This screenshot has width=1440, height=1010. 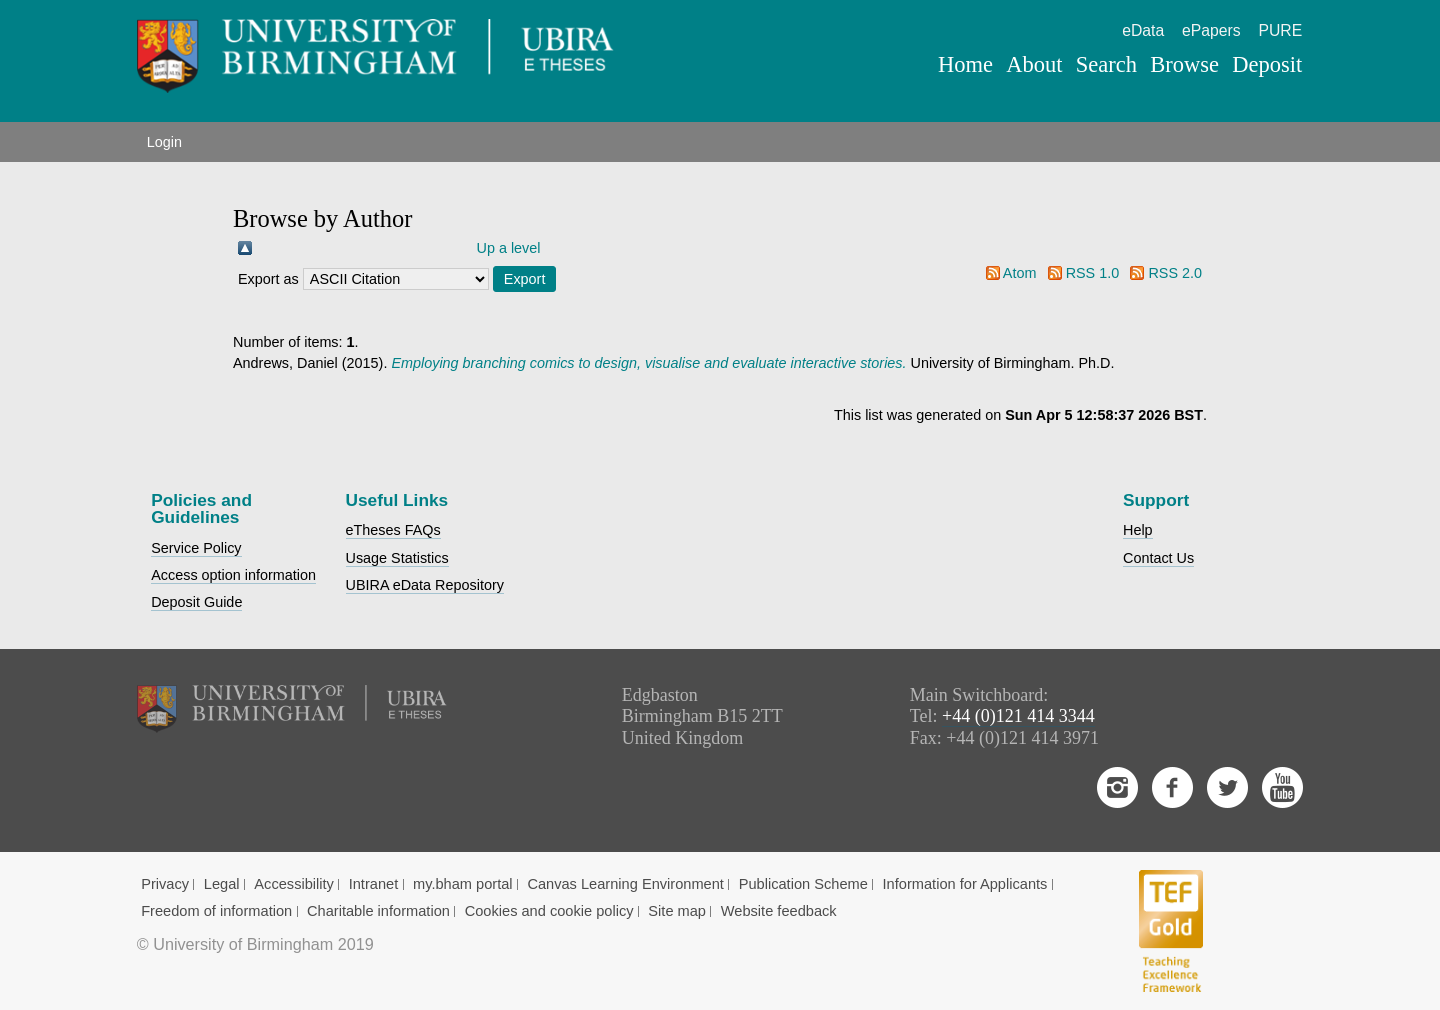 What do you see at coordinates (233, 575) in the screenshot?
I see `Access option information` at bounding box center [233, 575].